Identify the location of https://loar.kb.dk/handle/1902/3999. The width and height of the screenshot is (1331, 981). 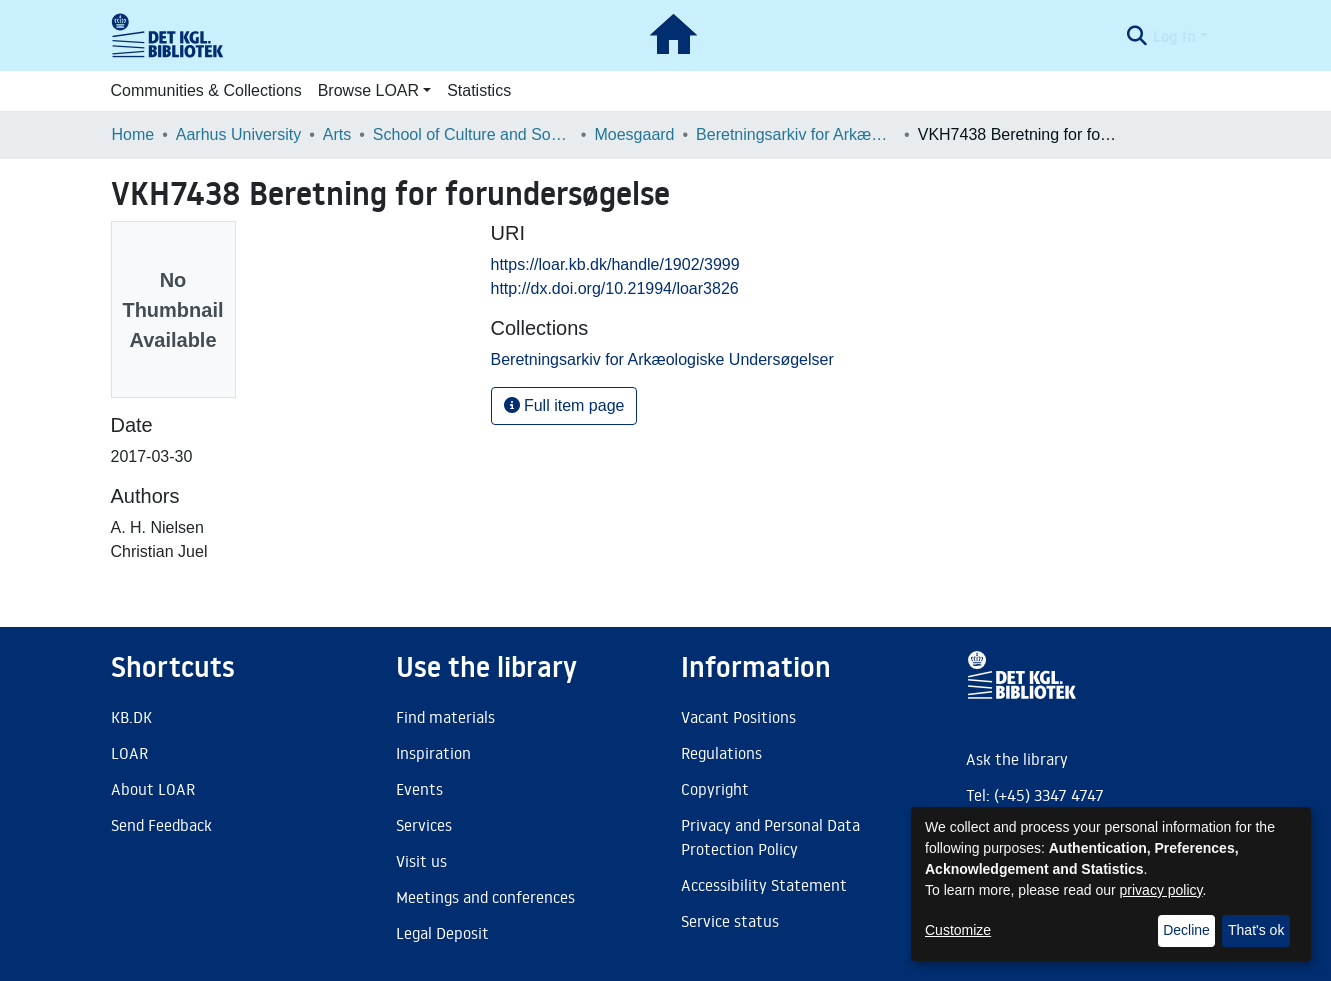
(615, 264).